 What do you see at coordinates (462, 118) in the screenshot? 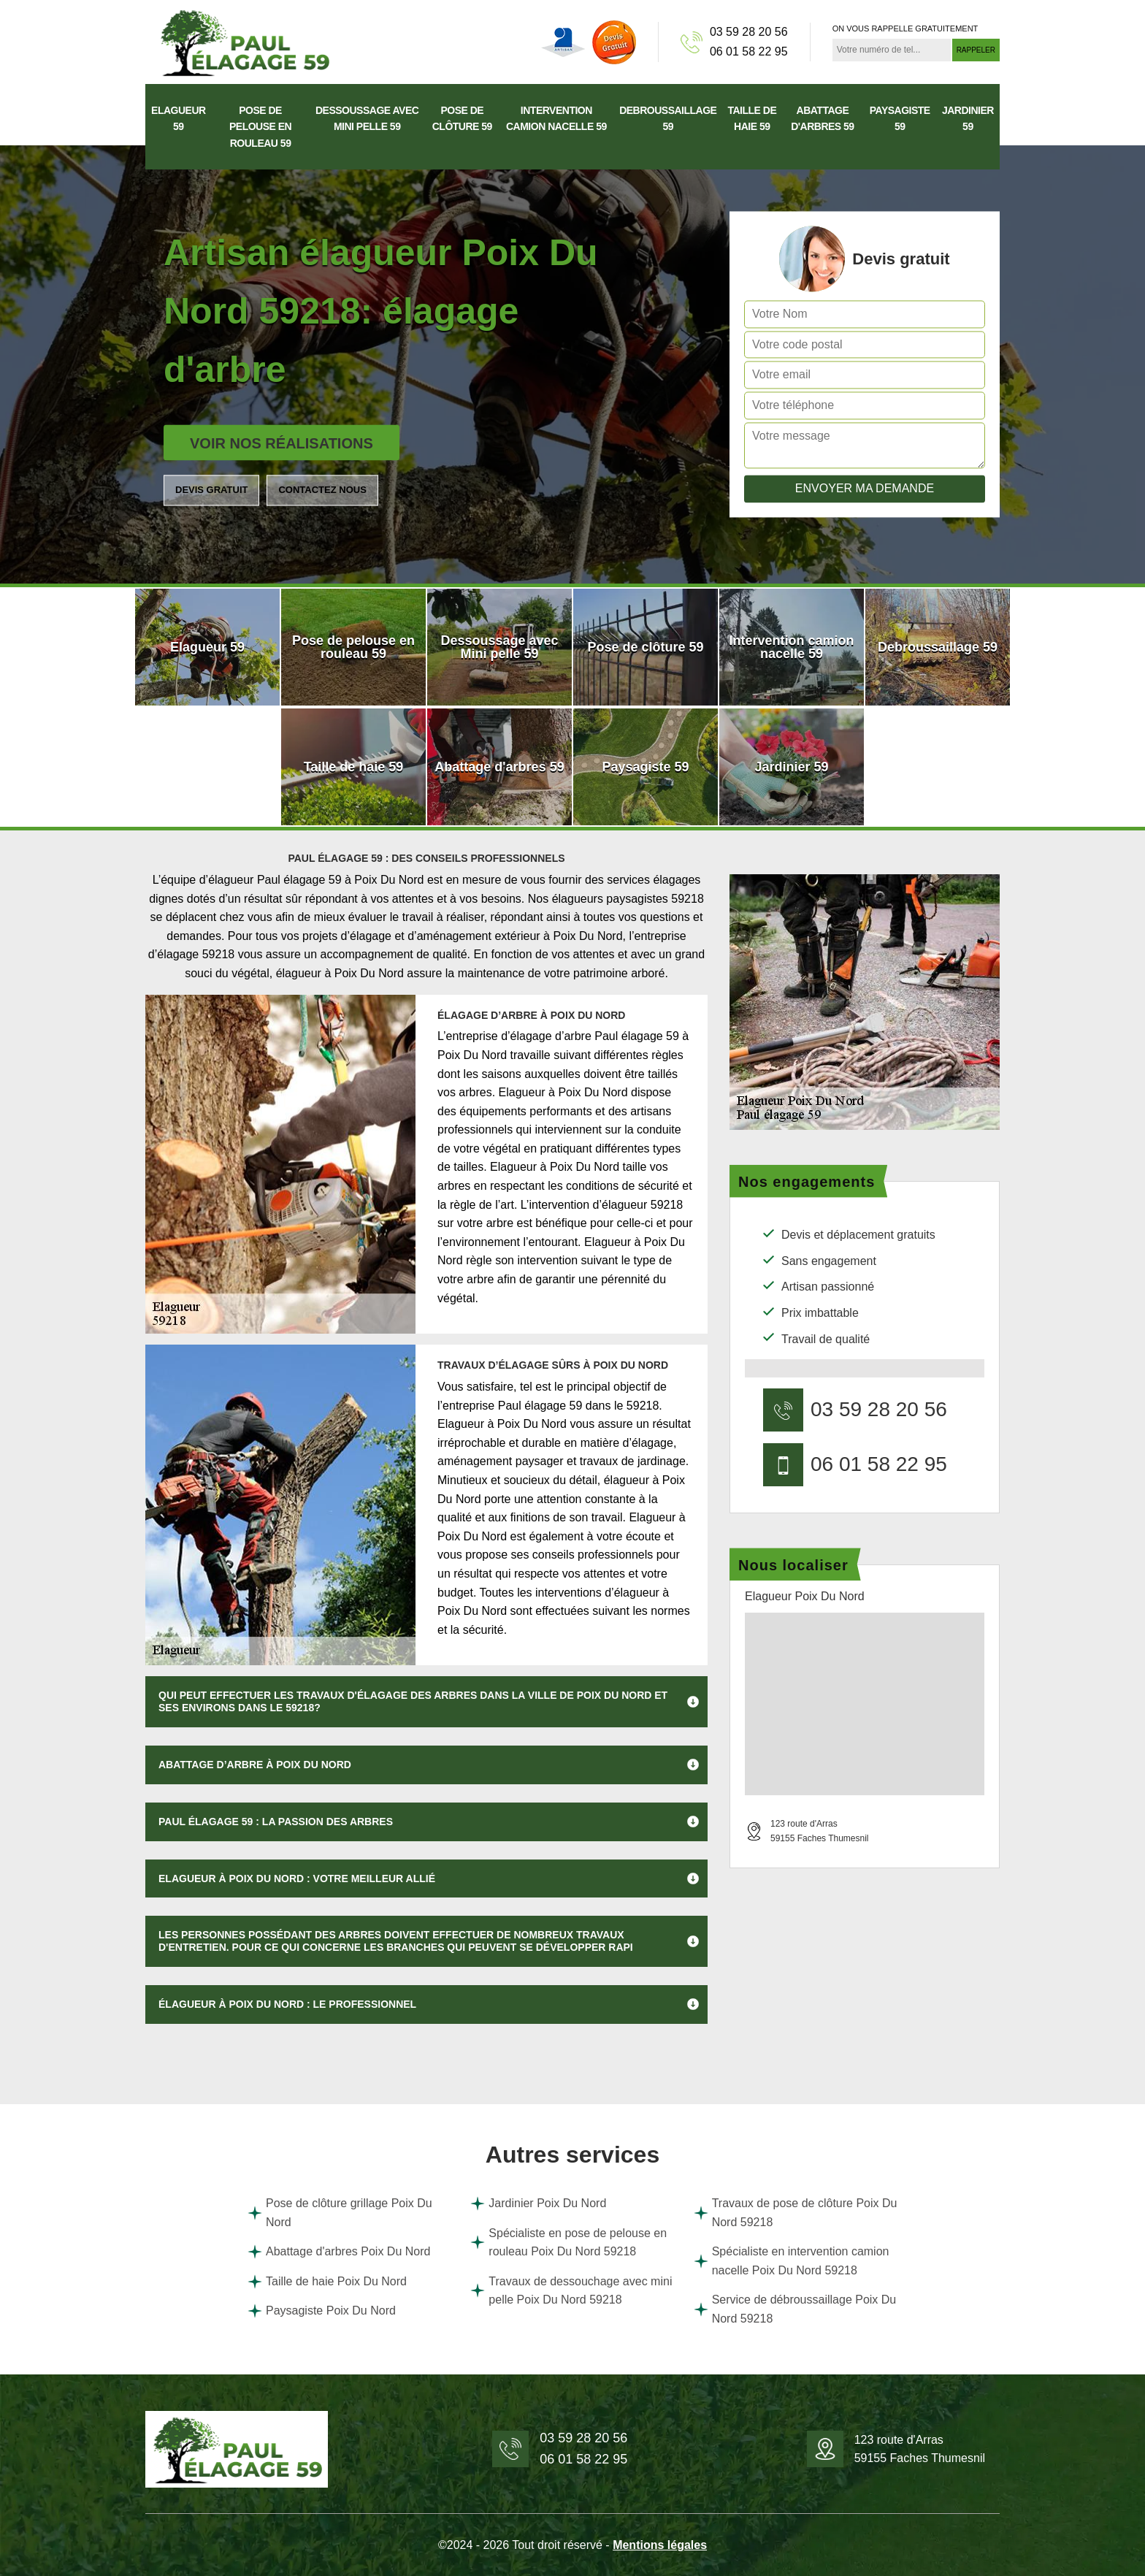
I see `Pose de clôture 59` at bounding box center [462, 118].